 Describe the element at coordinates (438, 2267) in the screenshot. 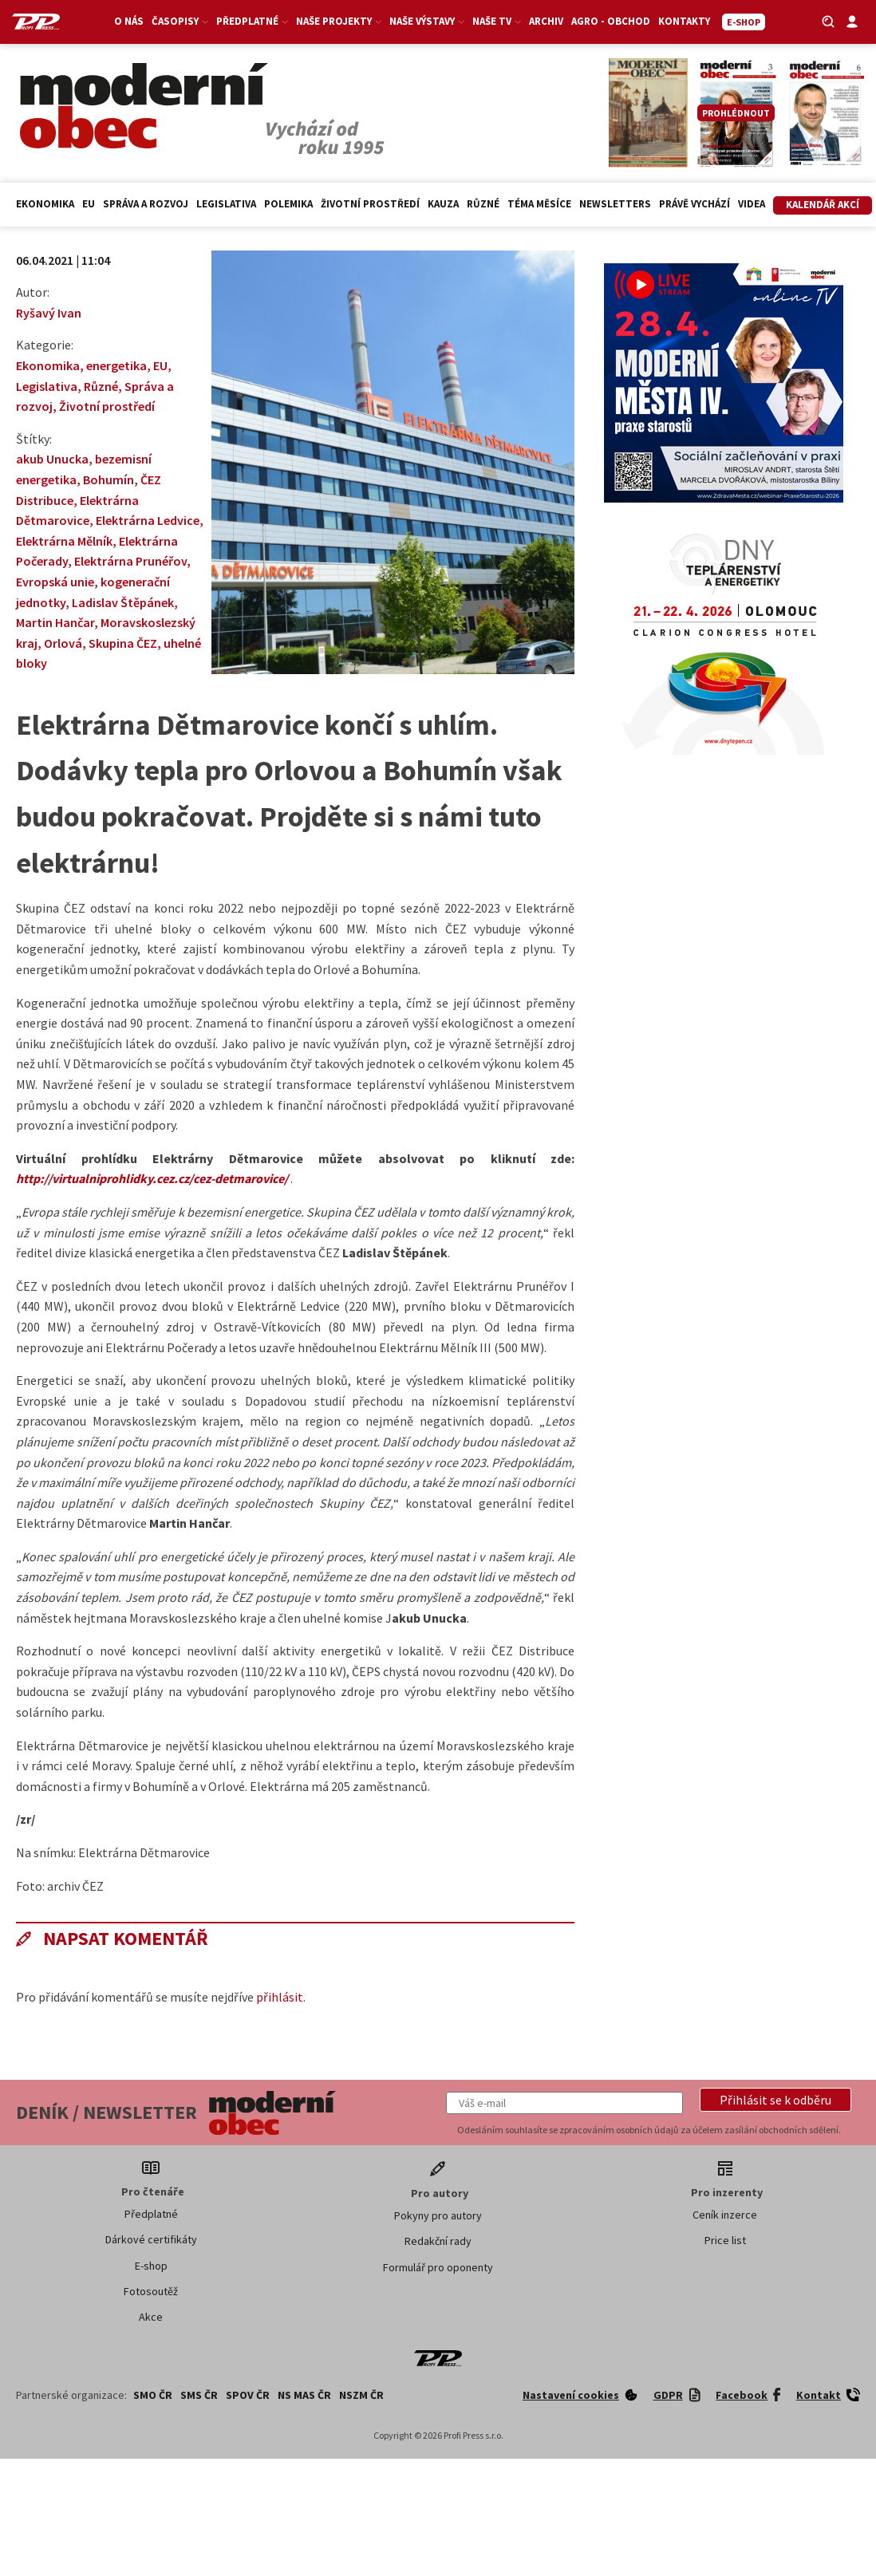

I see `Formulář pro oponenty` at that location.